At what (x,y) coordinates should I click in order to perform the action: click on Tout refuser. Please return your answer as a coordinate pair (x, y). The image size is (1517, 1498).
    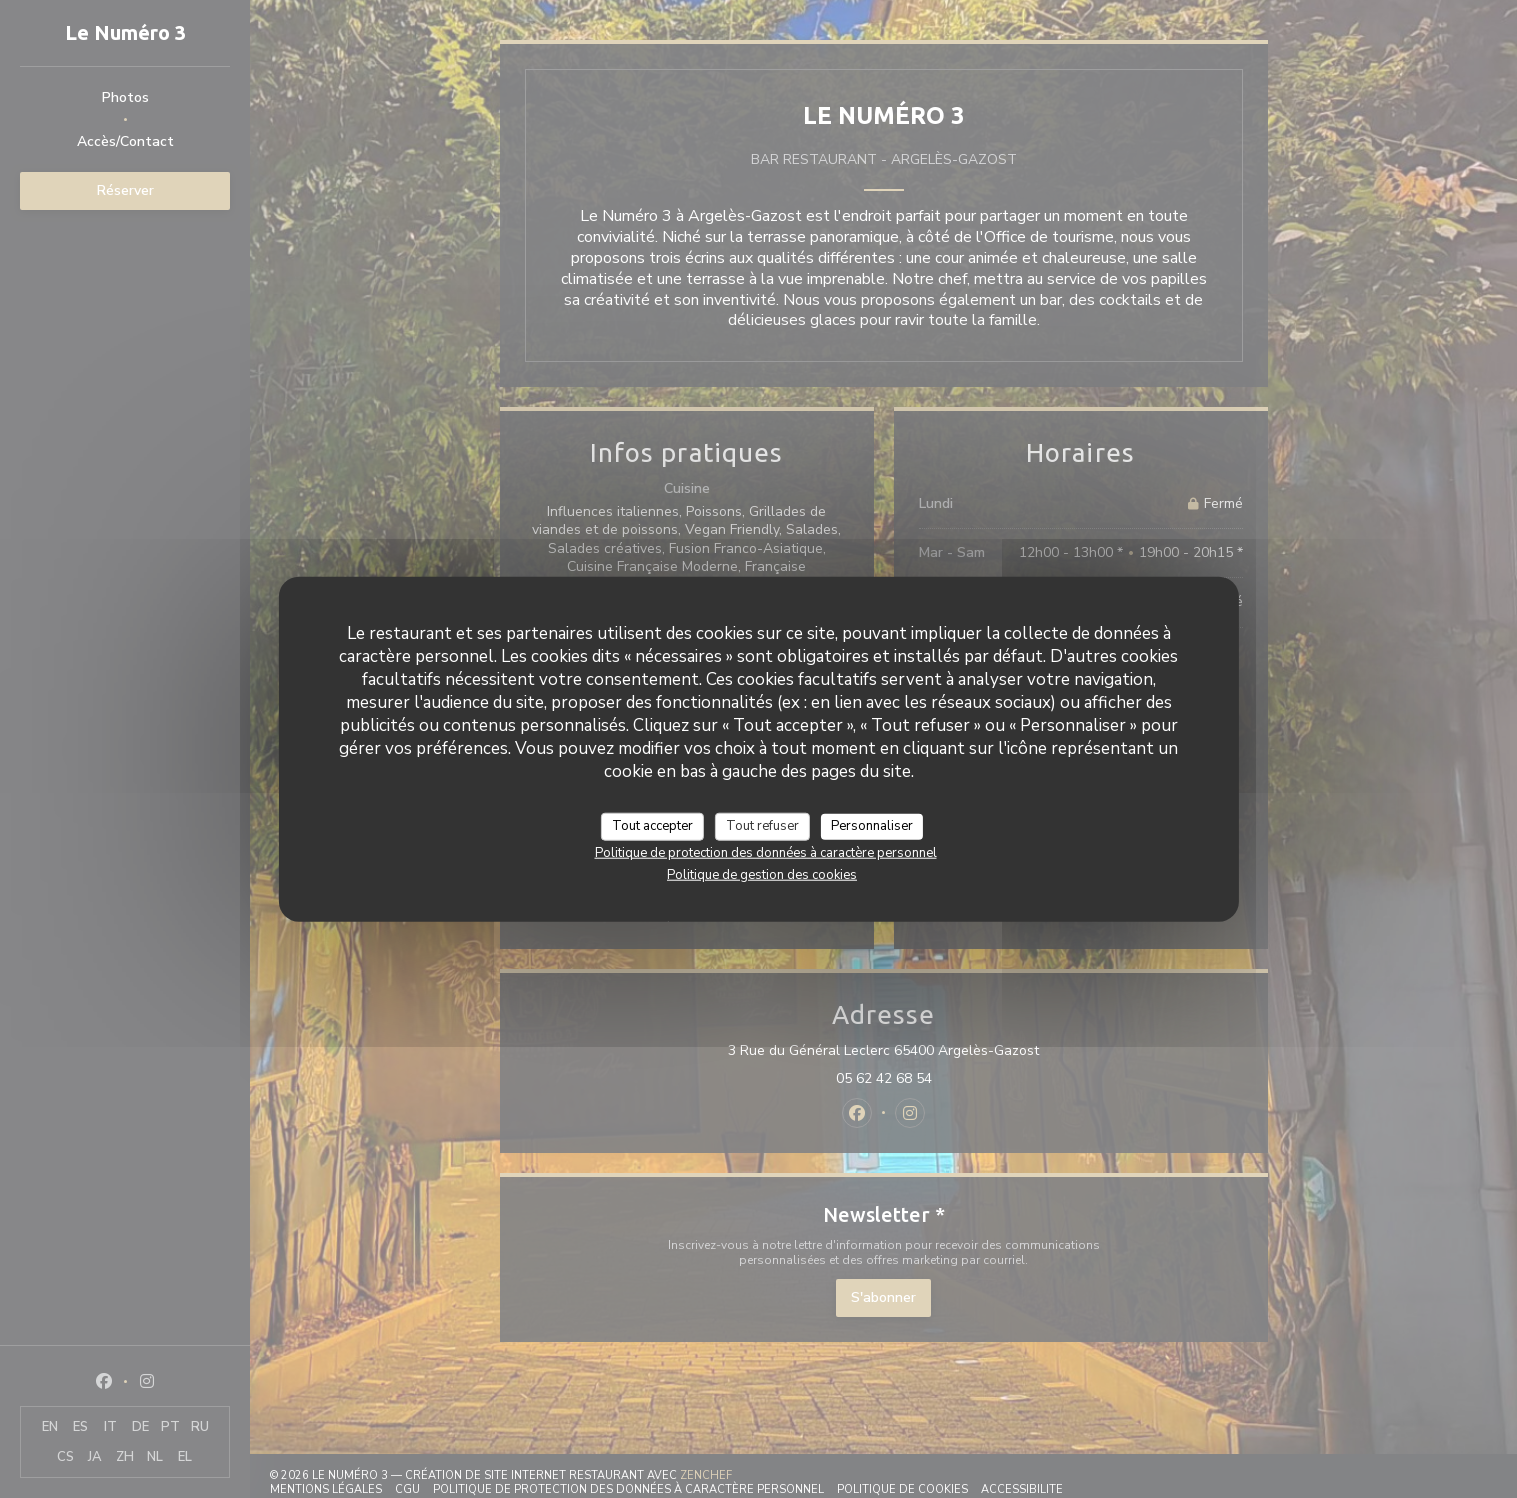
    Looking at the image, I should click on (762, 826).